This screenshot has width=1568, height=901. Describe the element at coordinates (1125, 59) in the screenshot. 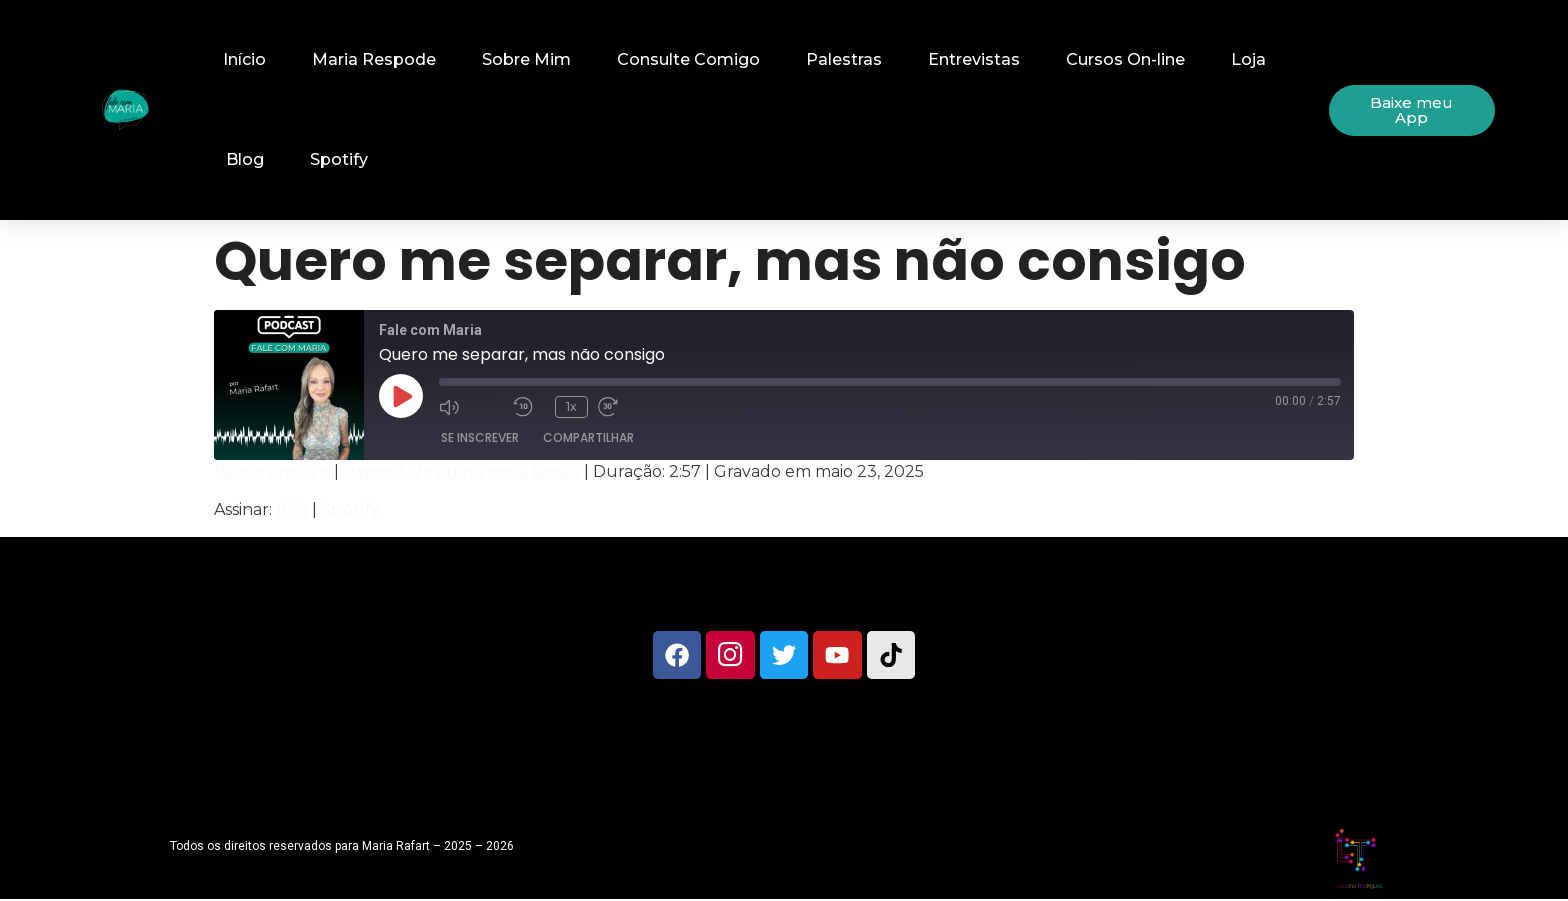

I see `Cursos On-line` at that location.